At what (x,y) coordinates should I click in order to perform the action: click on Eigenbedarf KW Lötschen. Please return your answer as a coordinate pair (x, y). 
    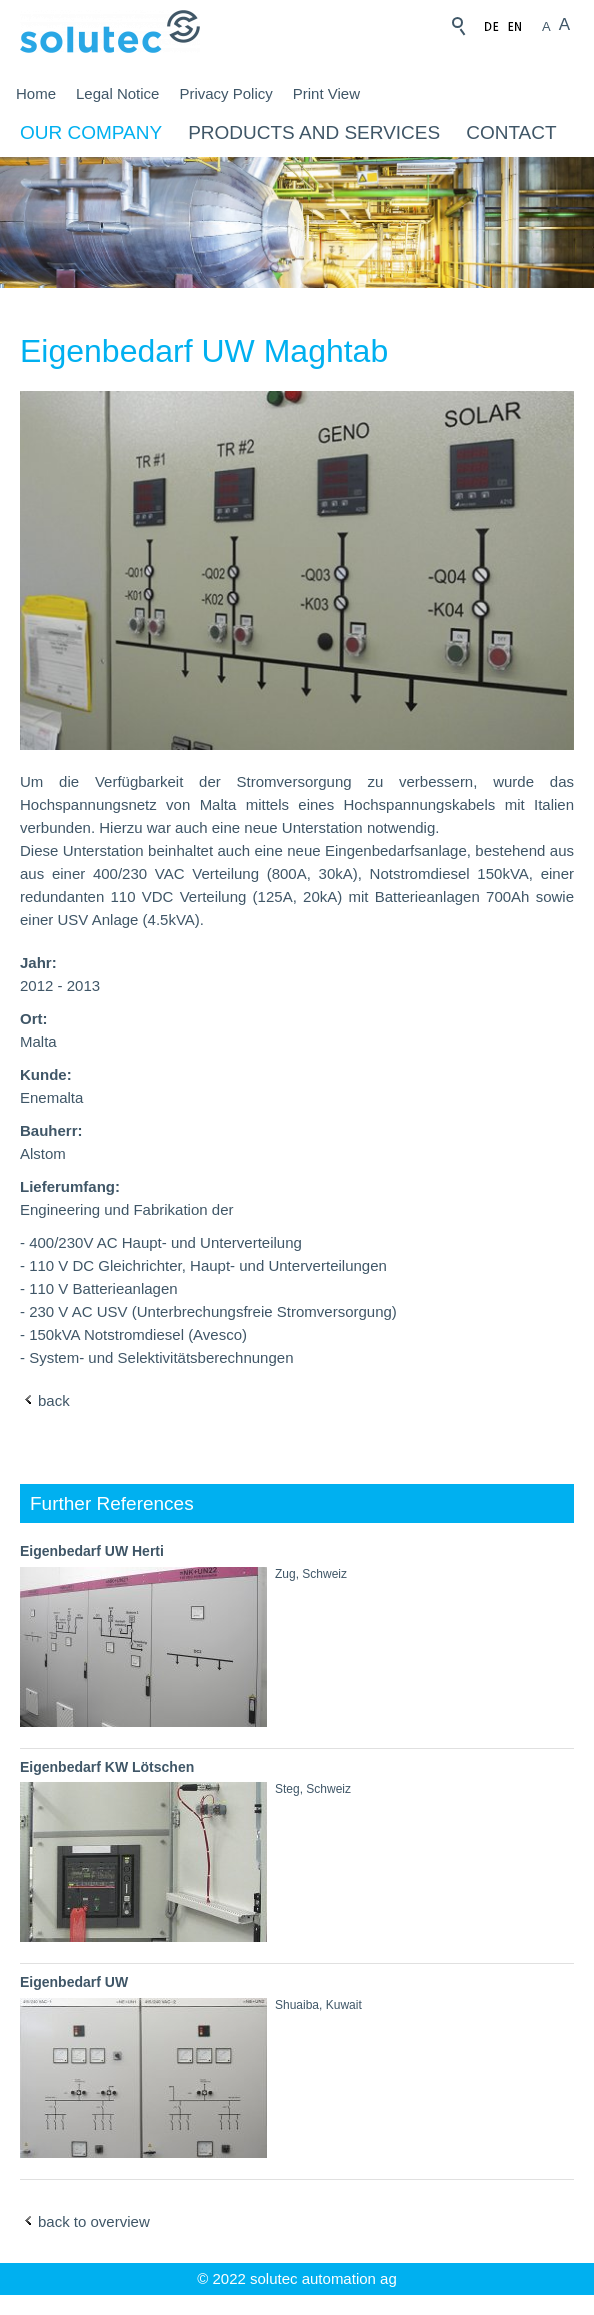
    Looking at the image, I should click on (107, 1767).